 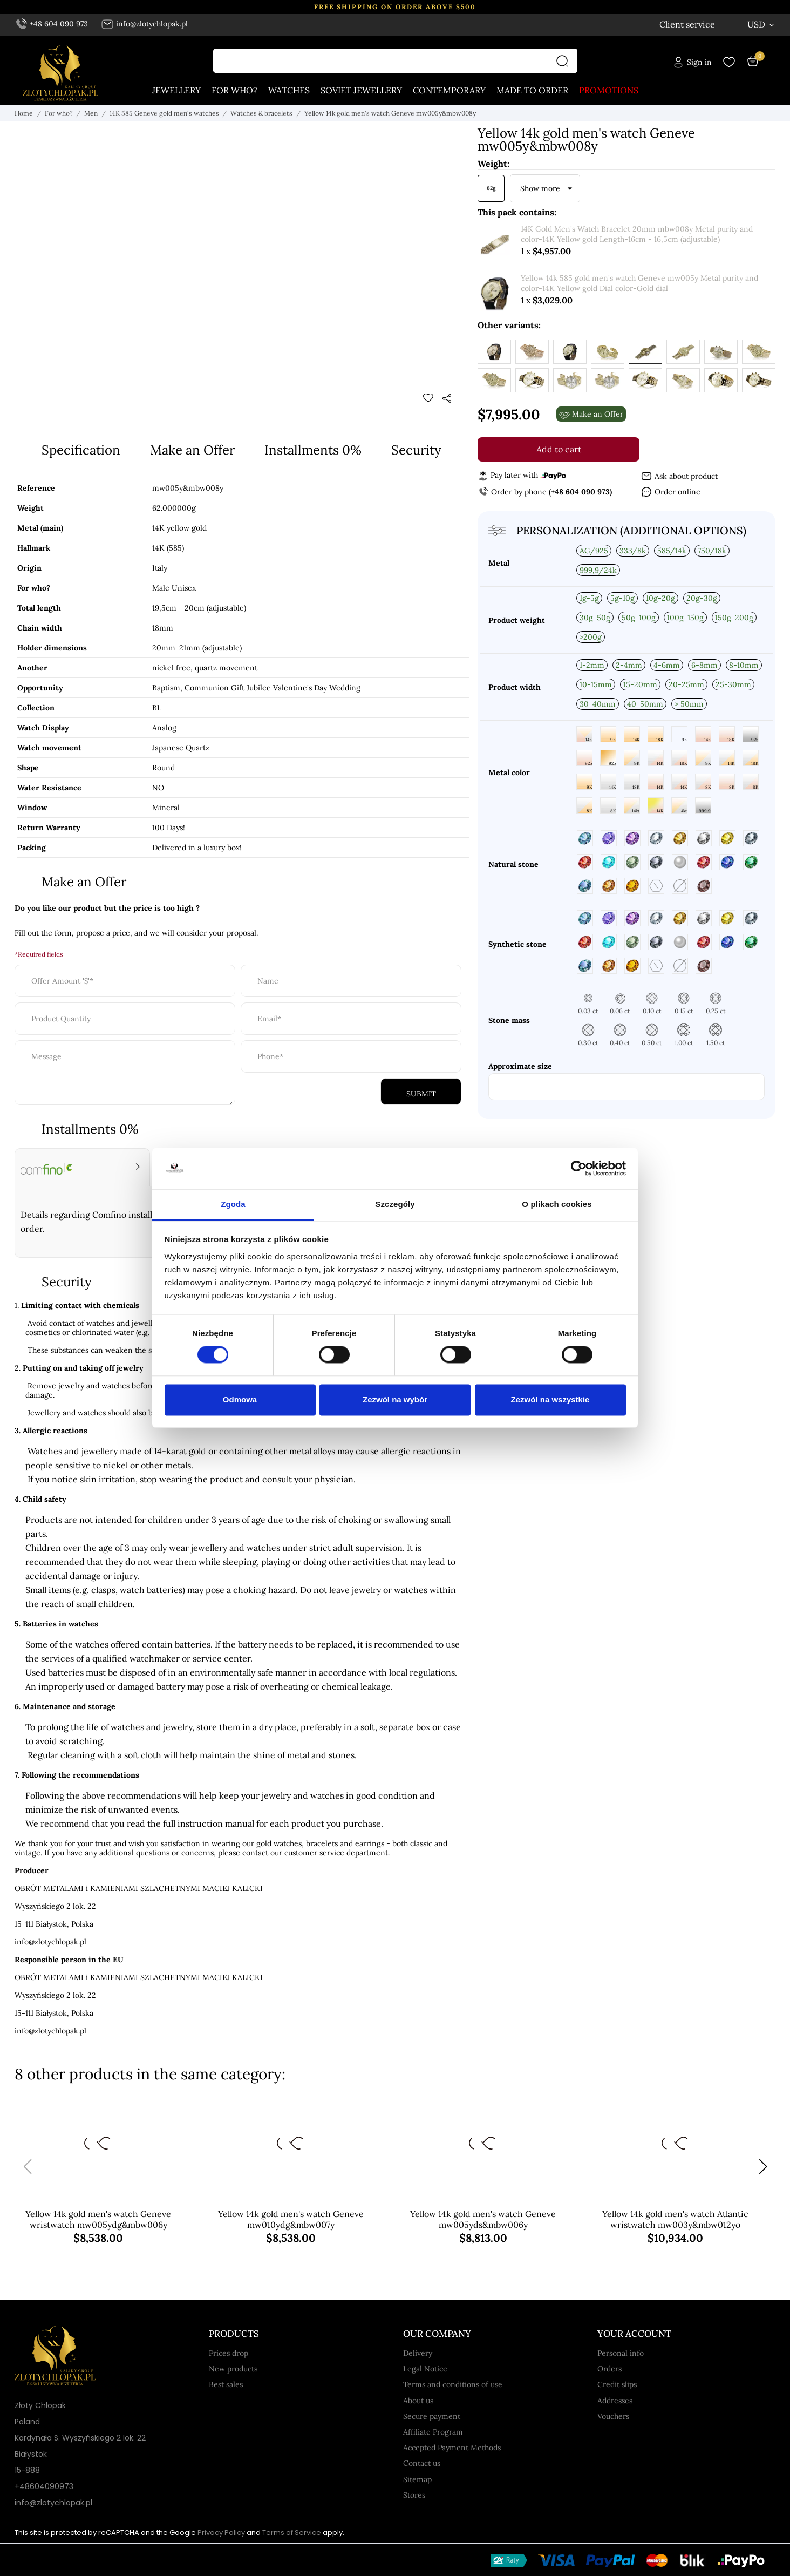 What do you see at coordinates (240, 1399) in the screenshot?
I see `Odmowa` at bounding box center [240, 1399].